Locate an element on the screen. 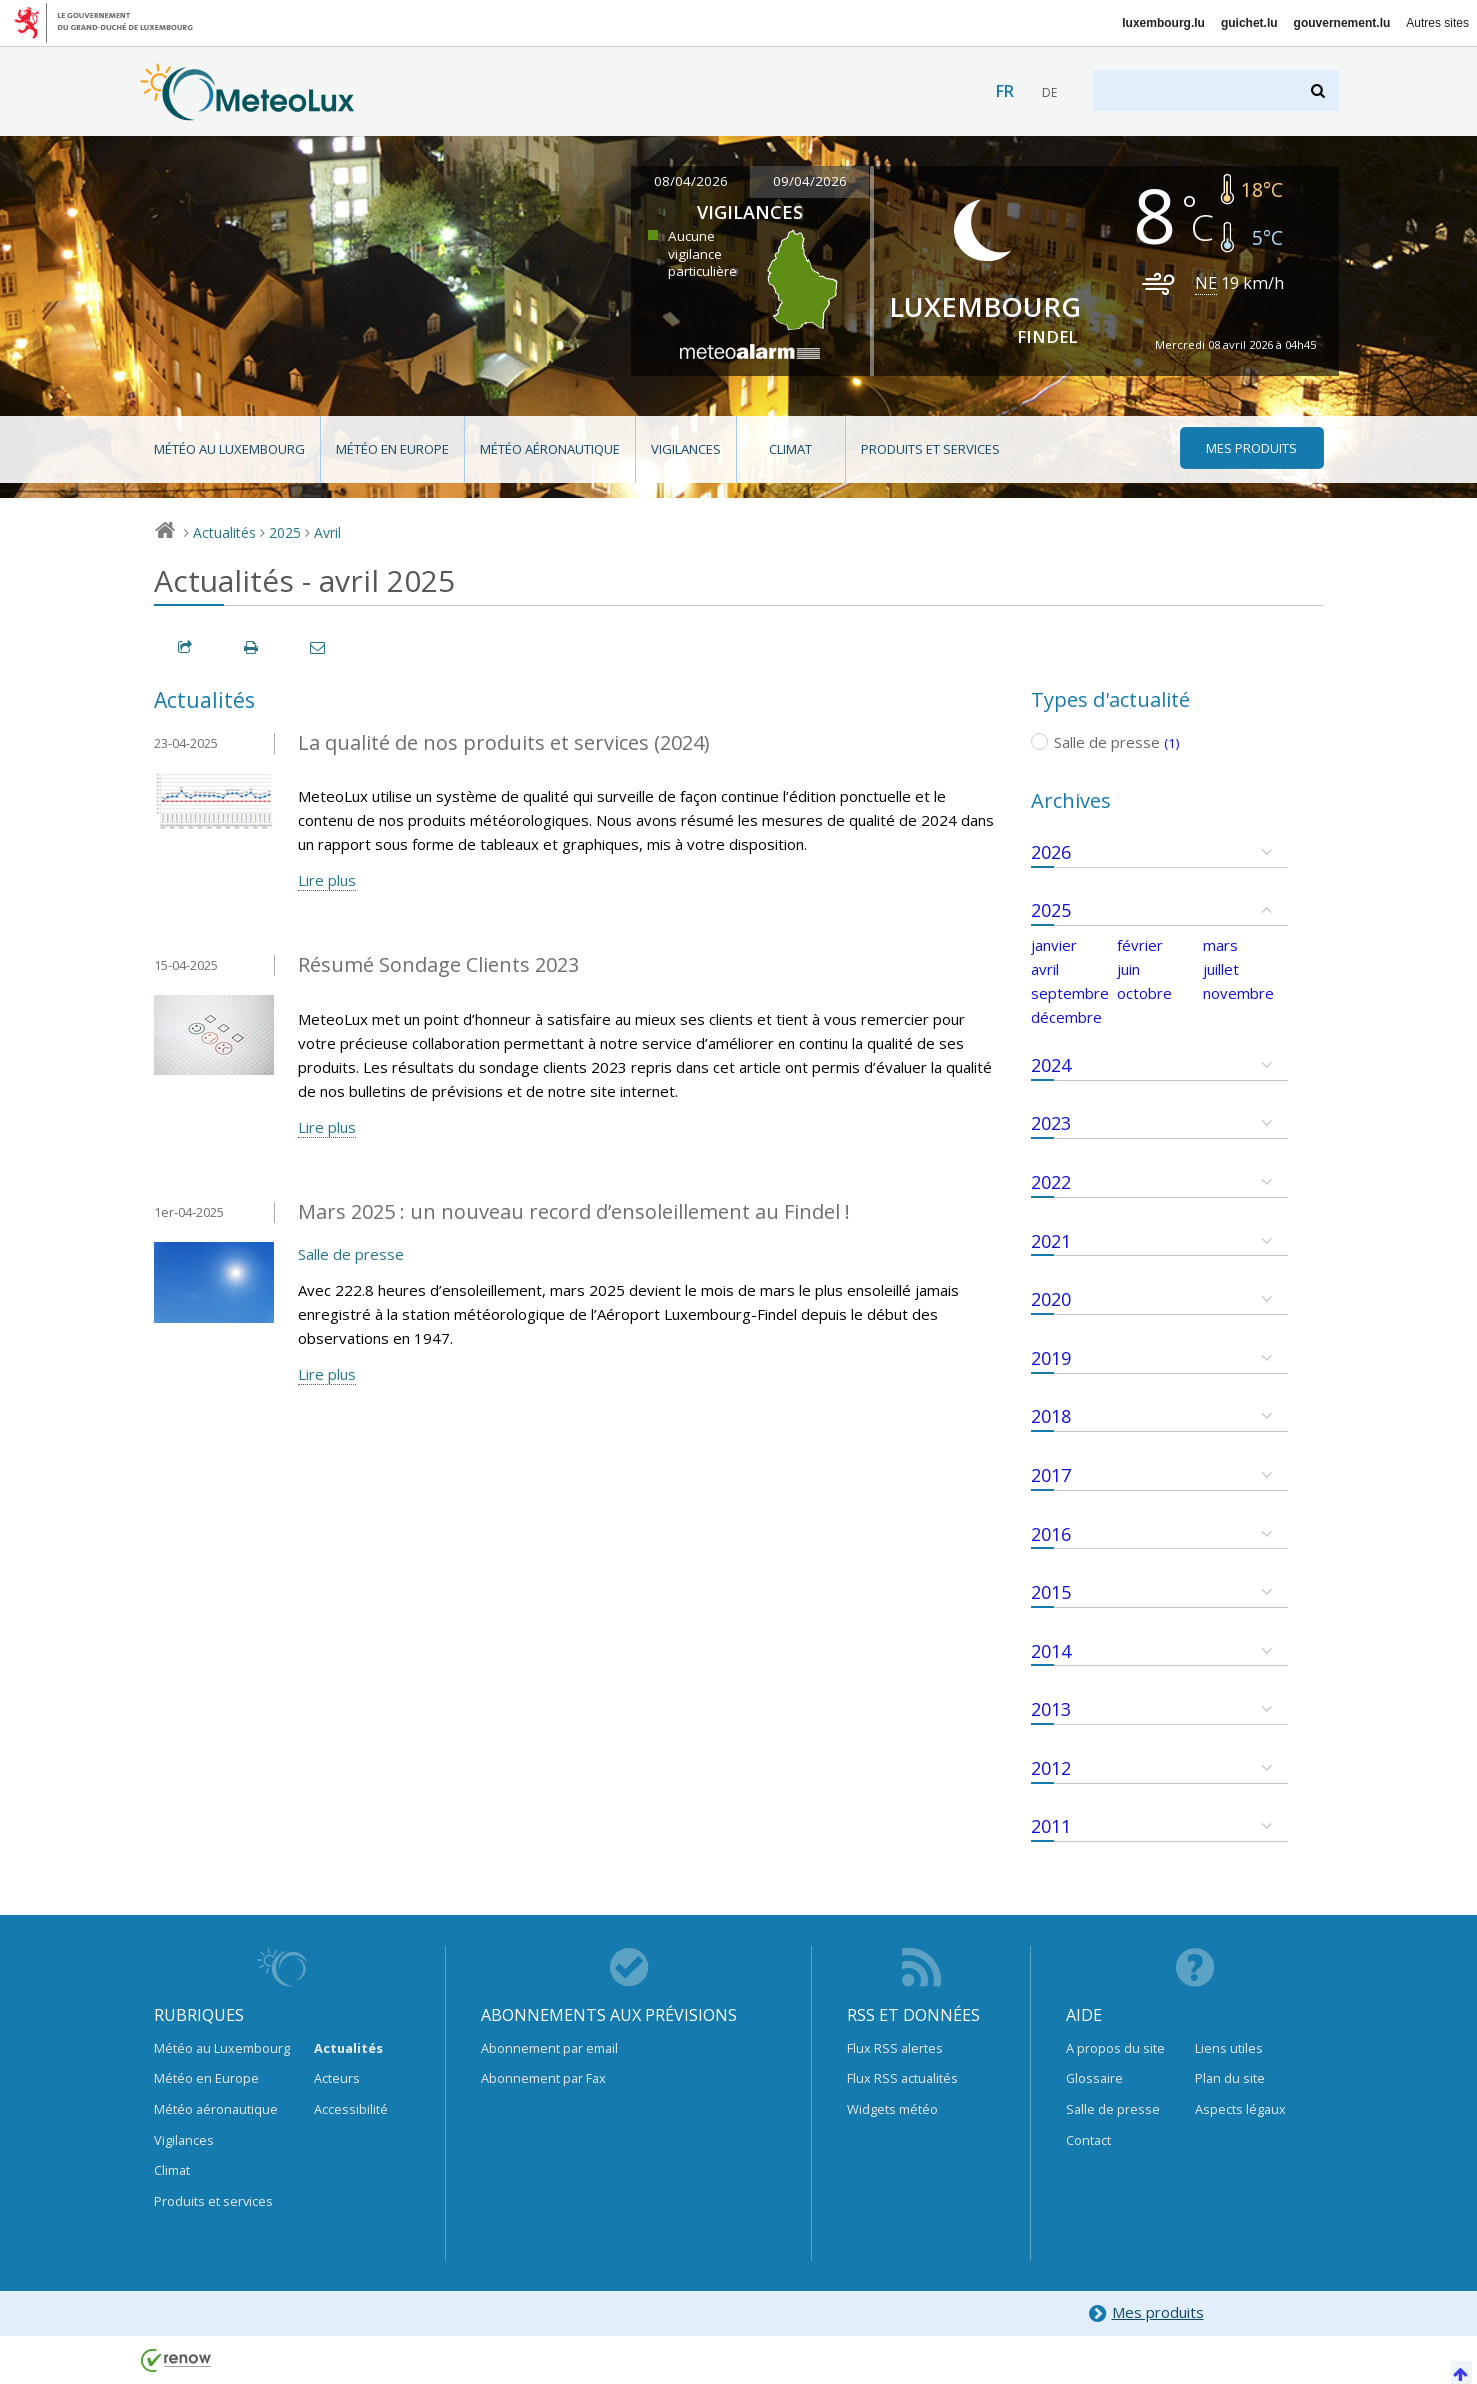  Salle de presse is located at coordinates (351, 1254).